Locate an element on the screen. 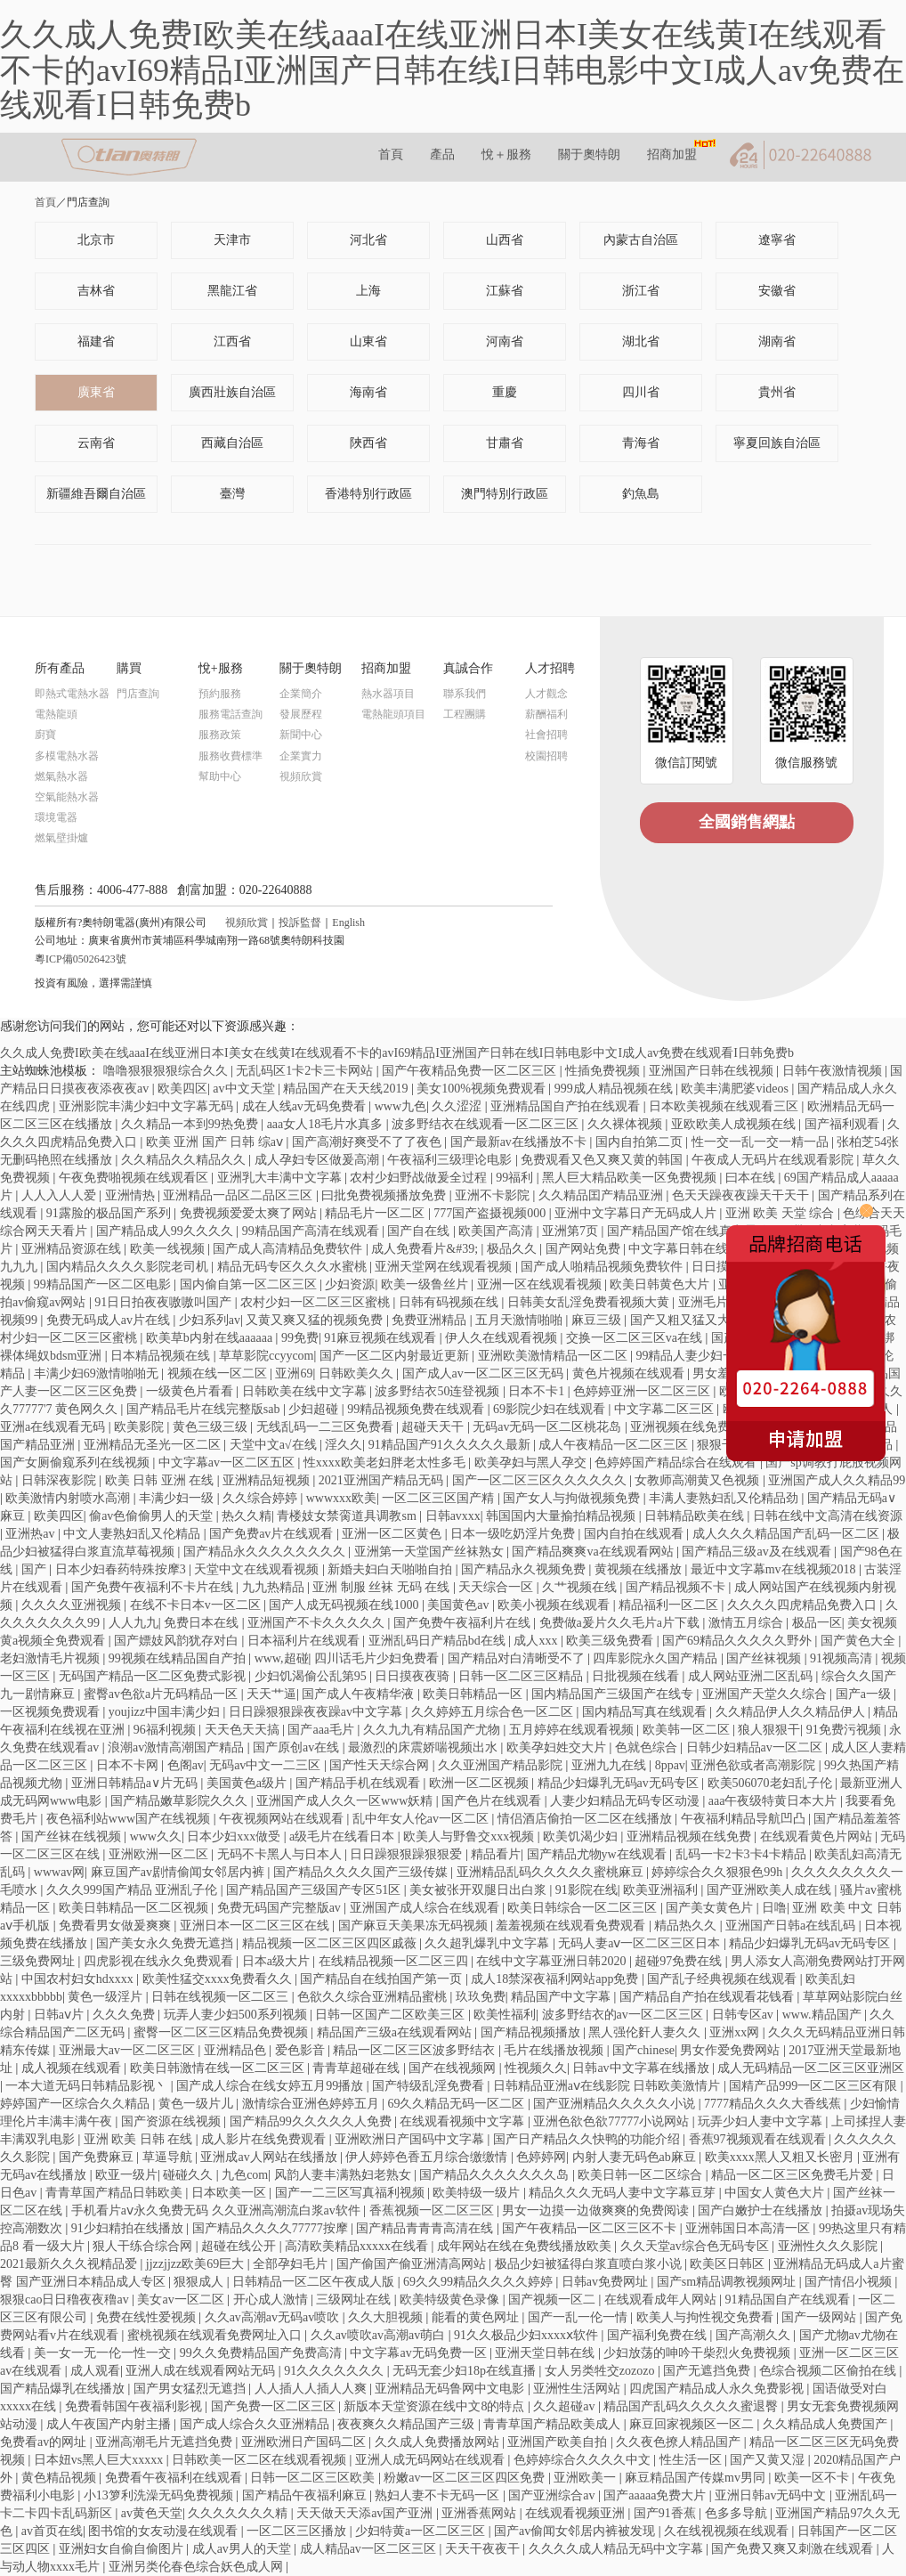 This screenshot has height=2576, width=906. 日批视频在线看 is located at coordinates (637, 1676).